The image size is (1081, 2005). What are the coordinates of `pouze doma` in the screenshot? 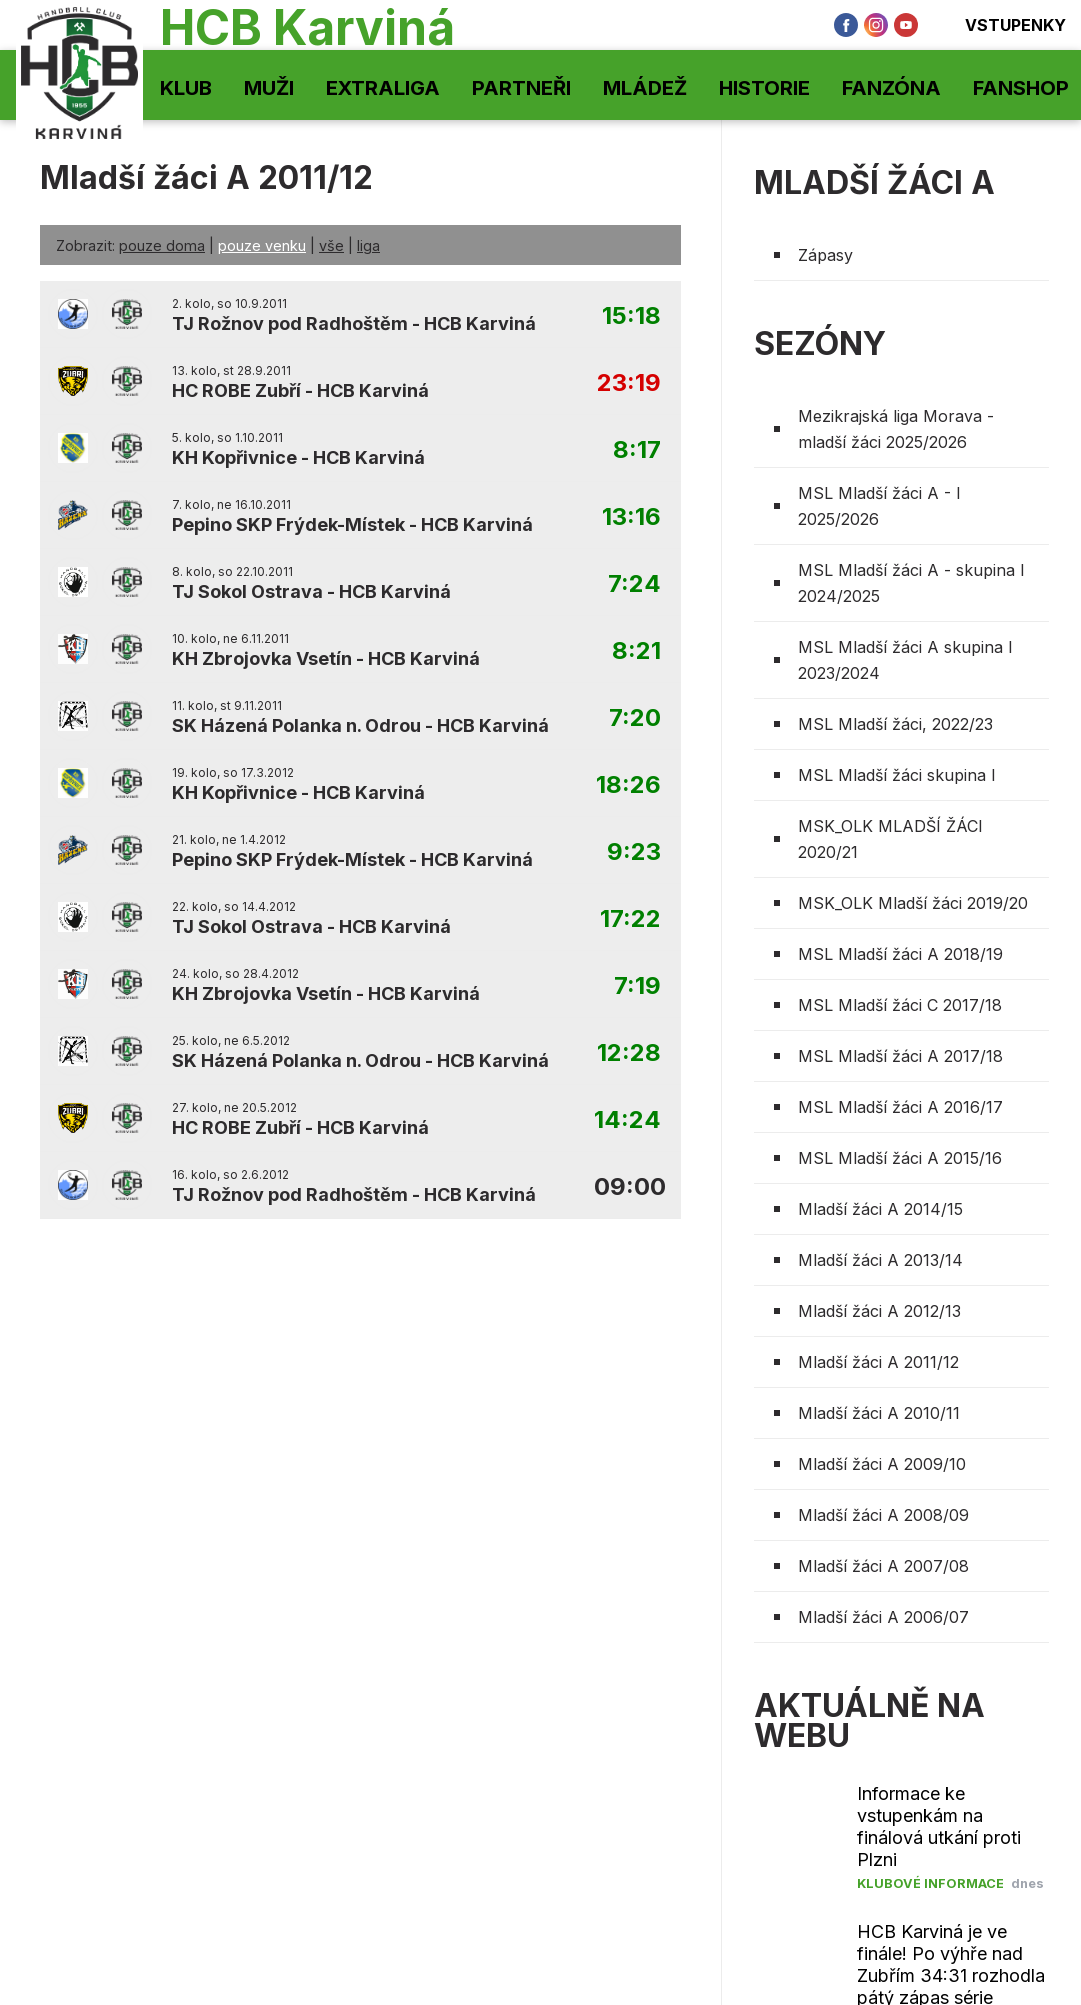 It's located at (162, 245).